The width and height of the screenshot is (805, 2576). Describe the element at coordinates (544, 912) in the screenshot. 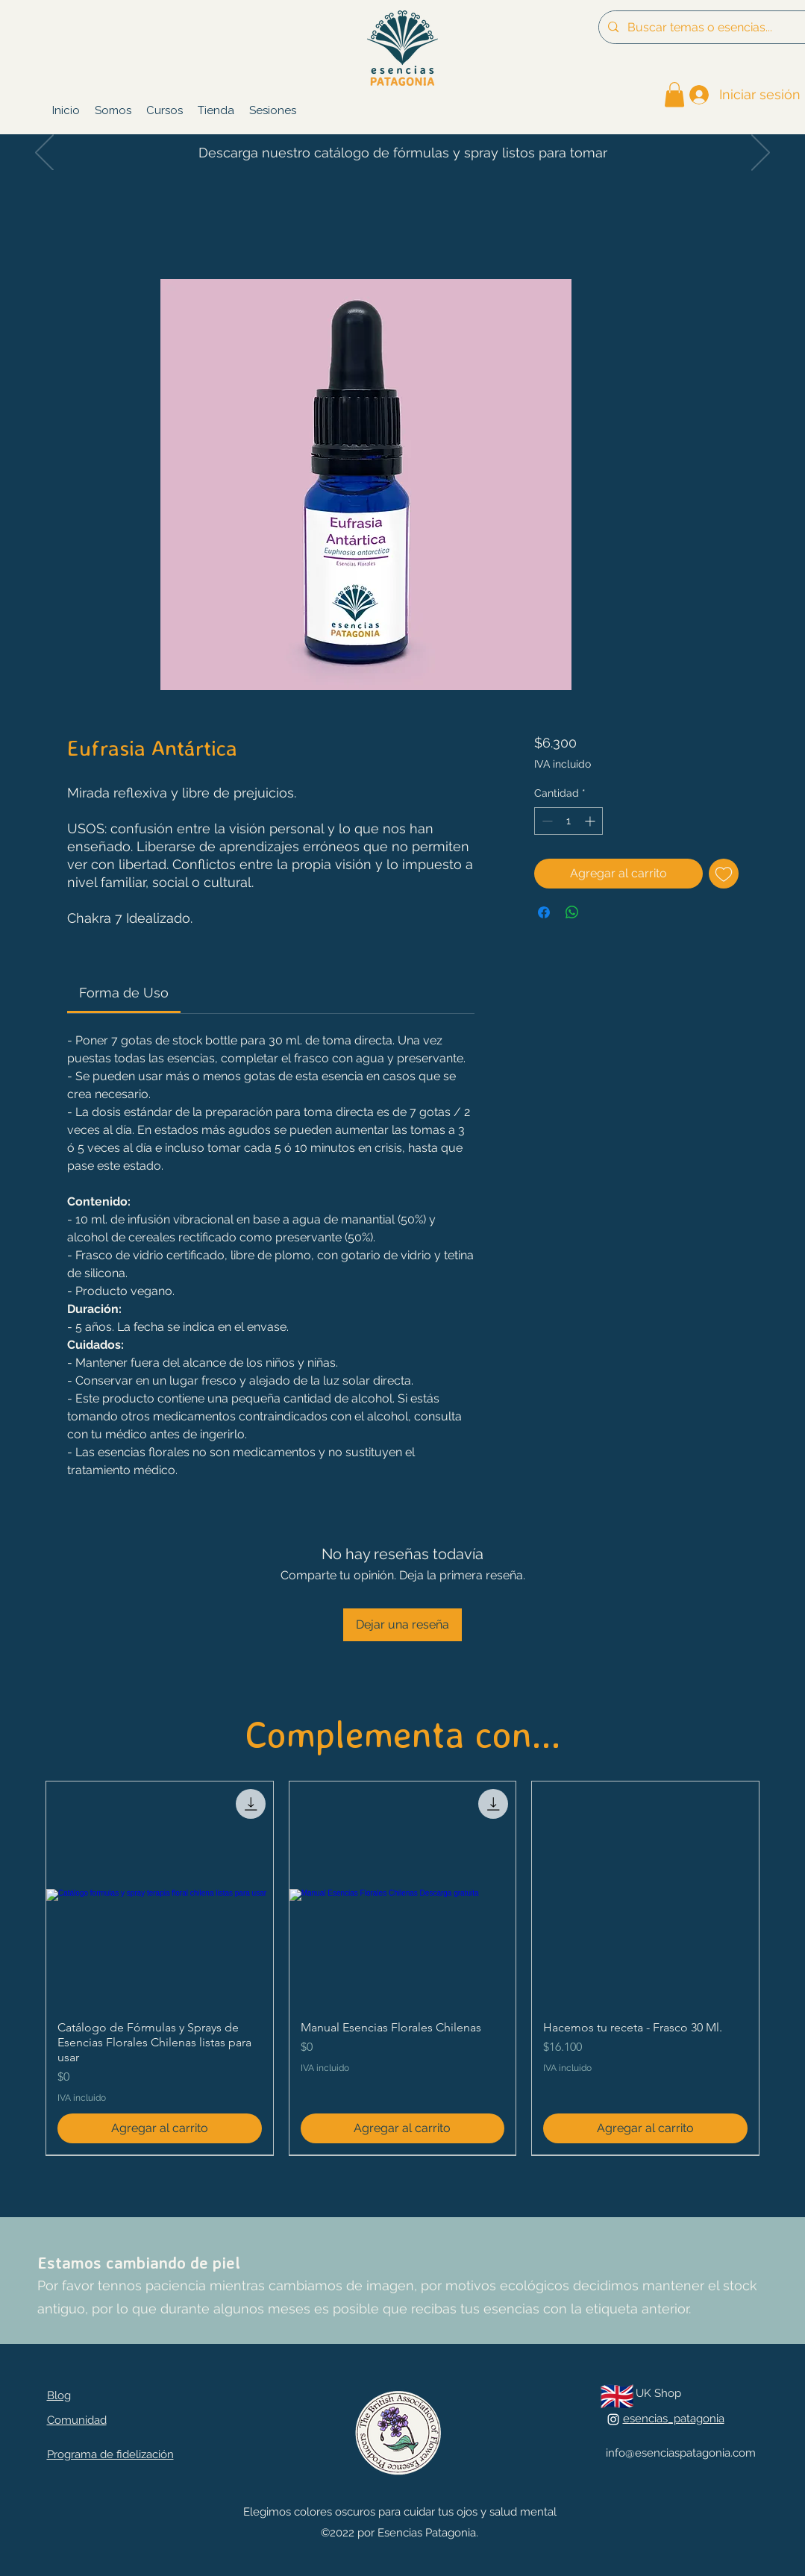

I see `[Compartir en Facebook]` at that location.